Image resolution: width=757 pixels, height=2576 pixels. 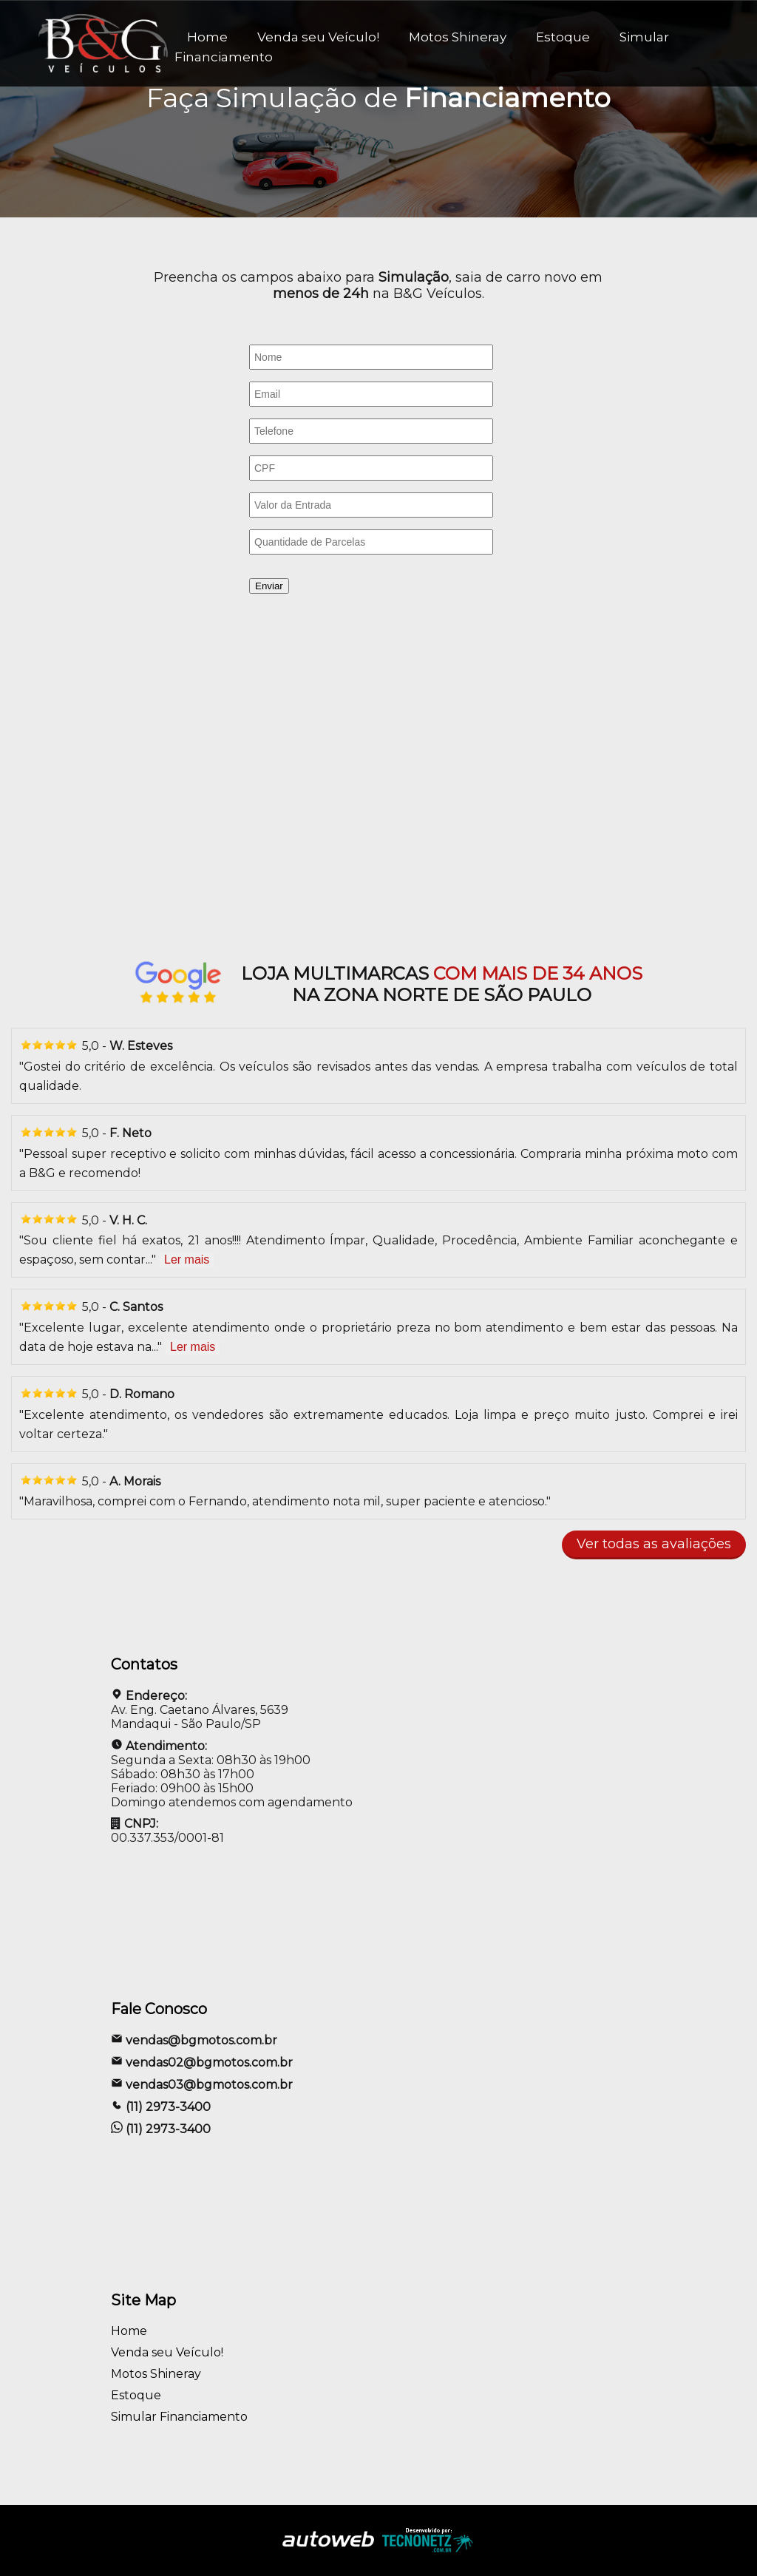 I want to click on Enviar, so click(x=269, y=586).